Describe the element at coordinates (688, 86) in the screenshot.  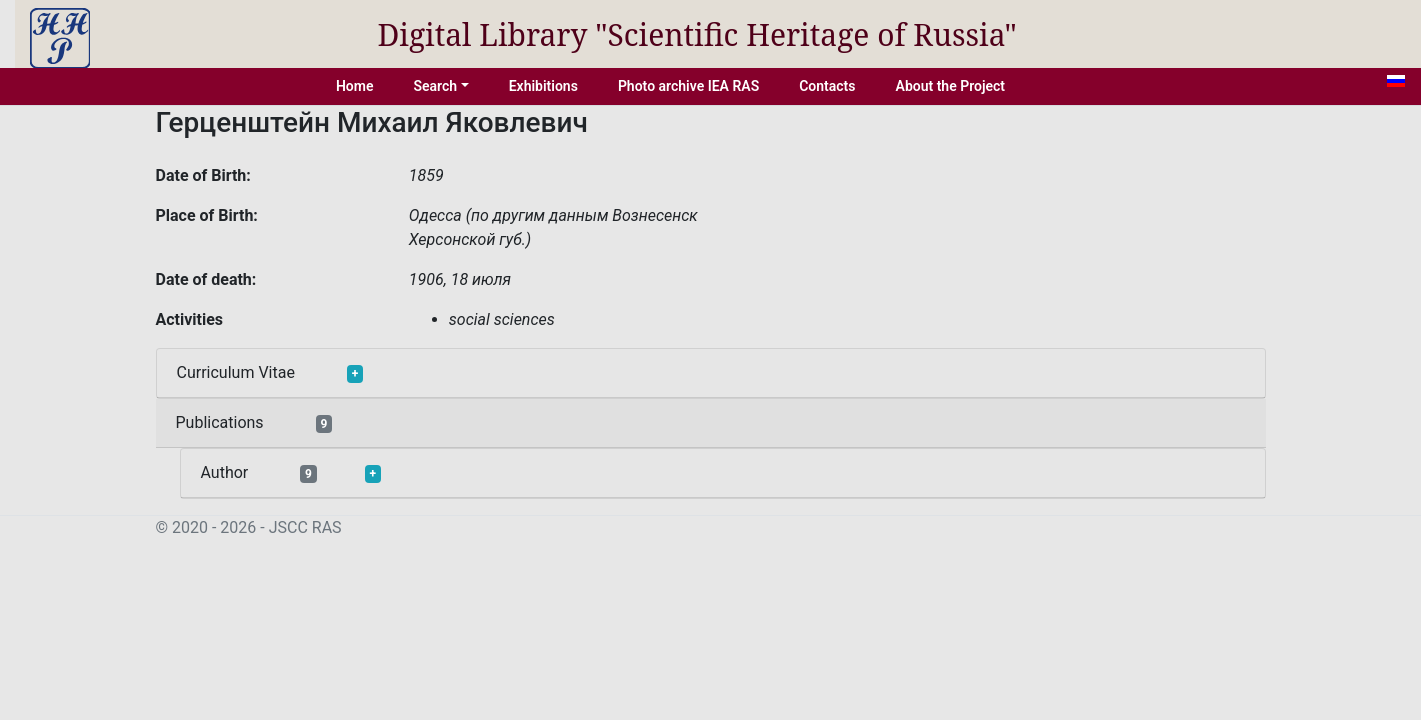
I see `Photo archive IEA RAS` at that location.